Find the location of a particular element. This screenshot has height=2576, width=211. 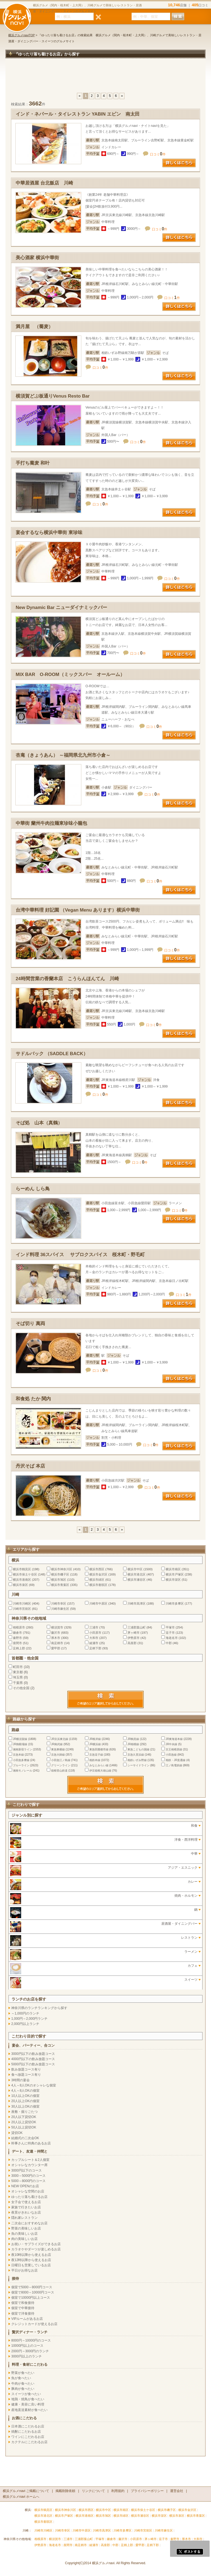

個室で8000～10000円コース is located at coordinates (32, 2292).